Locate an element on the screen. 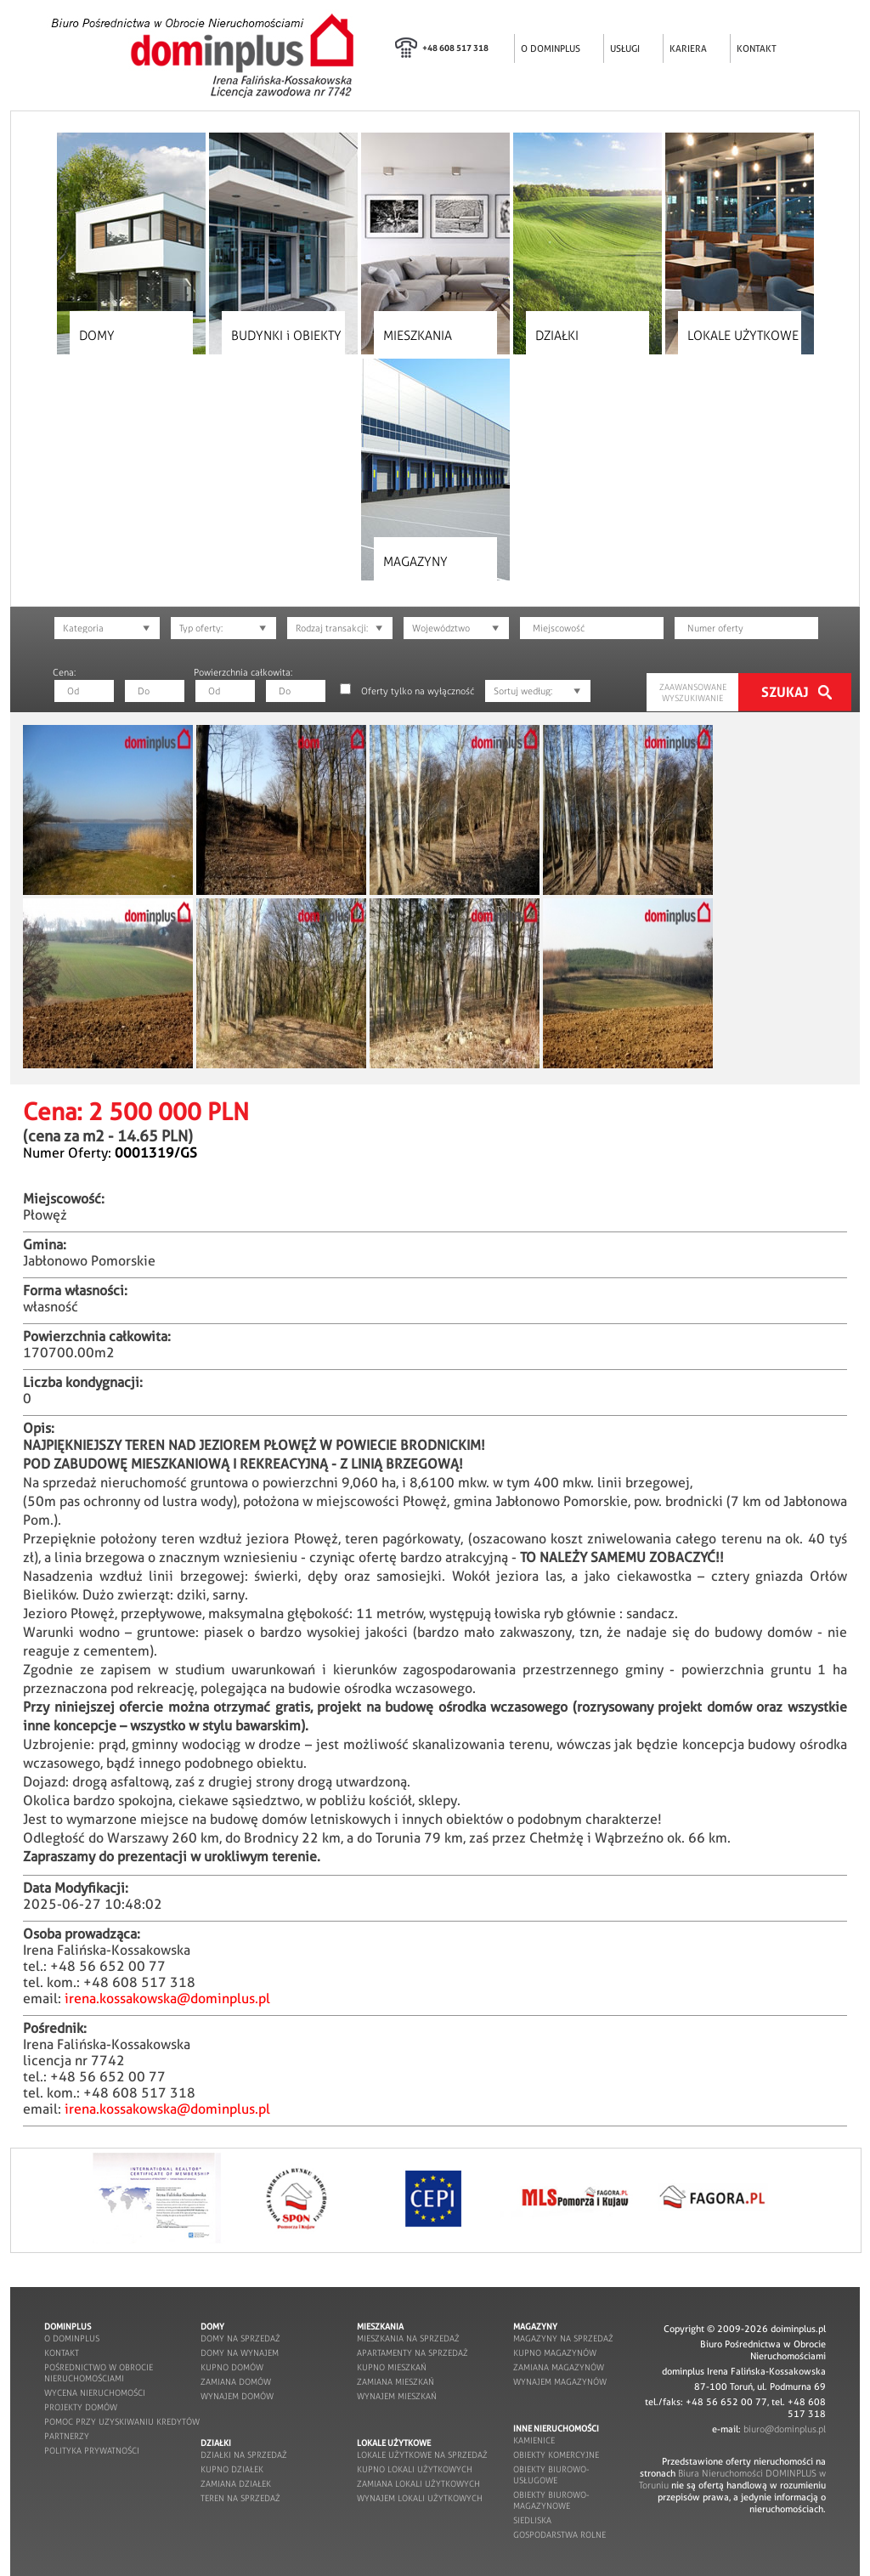 The image size is (870, 2576). zamiana mieszkań is located at coordinates (395, 2381).